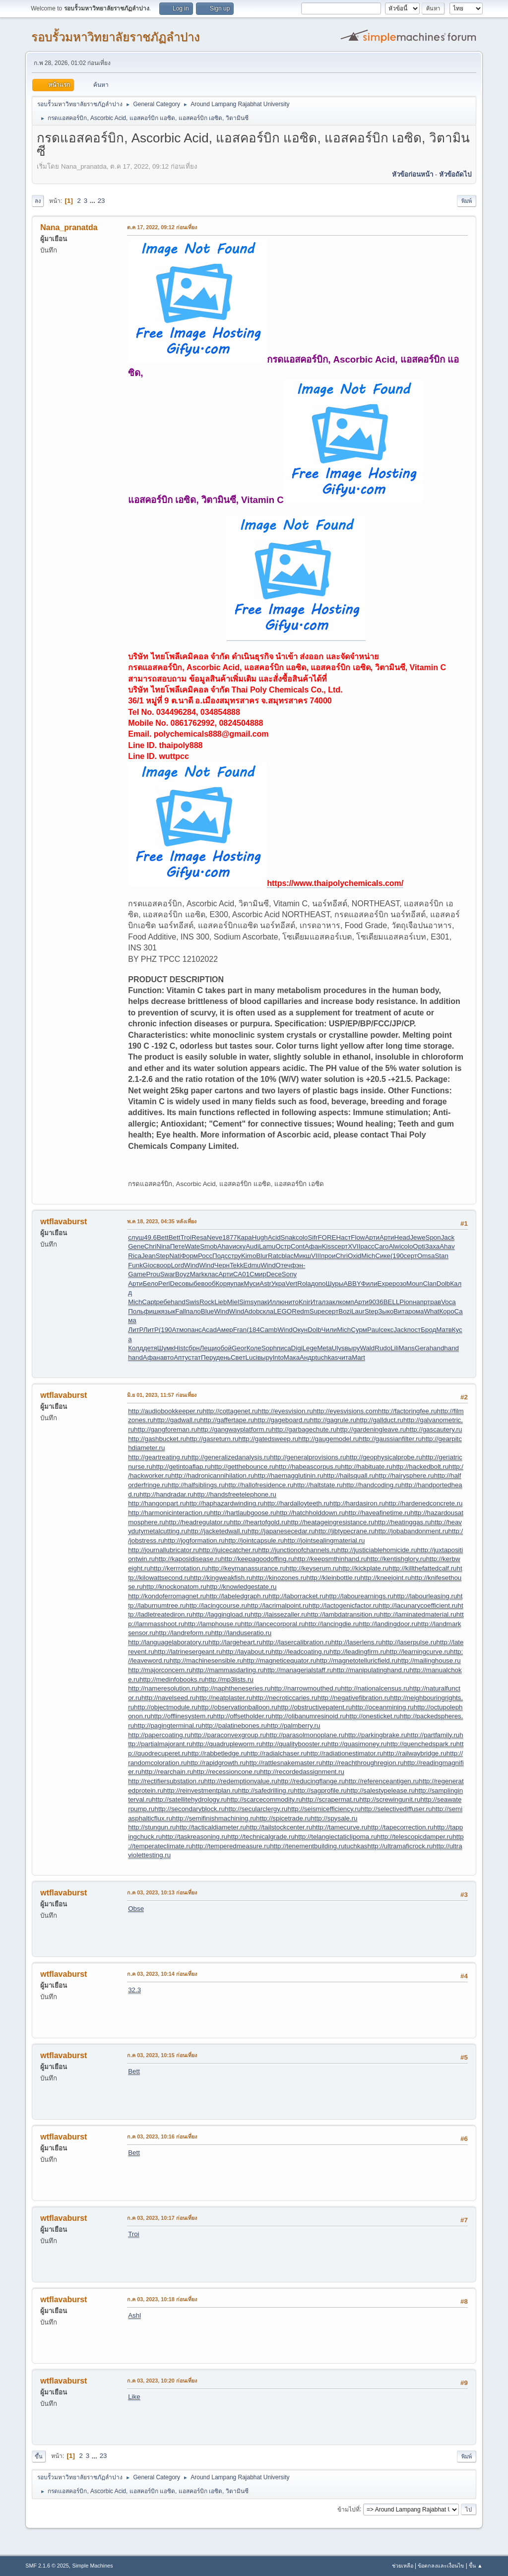 The width and height of the screenshot is (508, 2576). I want to click on http://jibtypecrane.ru, so click(345, 1531).